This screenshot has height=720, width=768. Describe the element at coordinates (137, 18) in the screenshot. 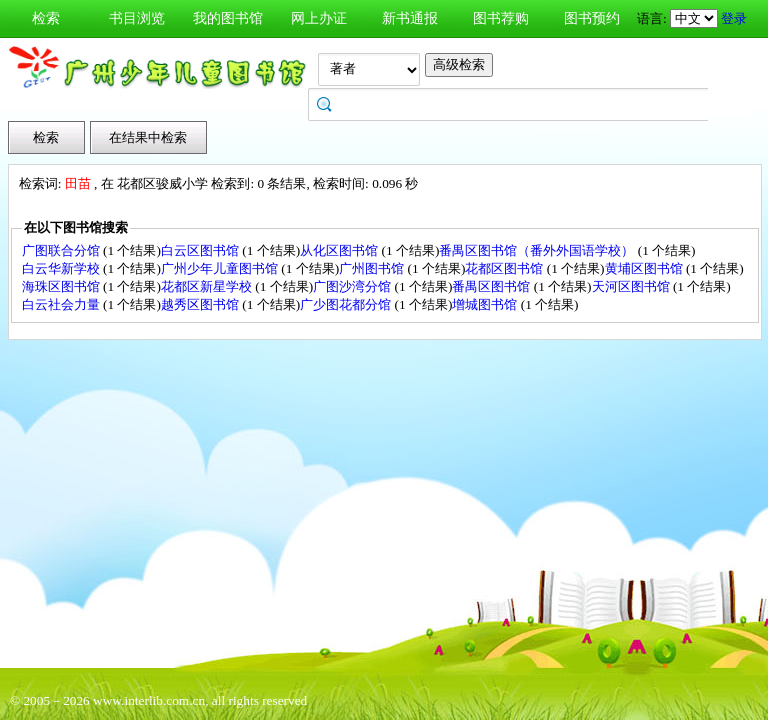

I see `书目浏览` at that location.